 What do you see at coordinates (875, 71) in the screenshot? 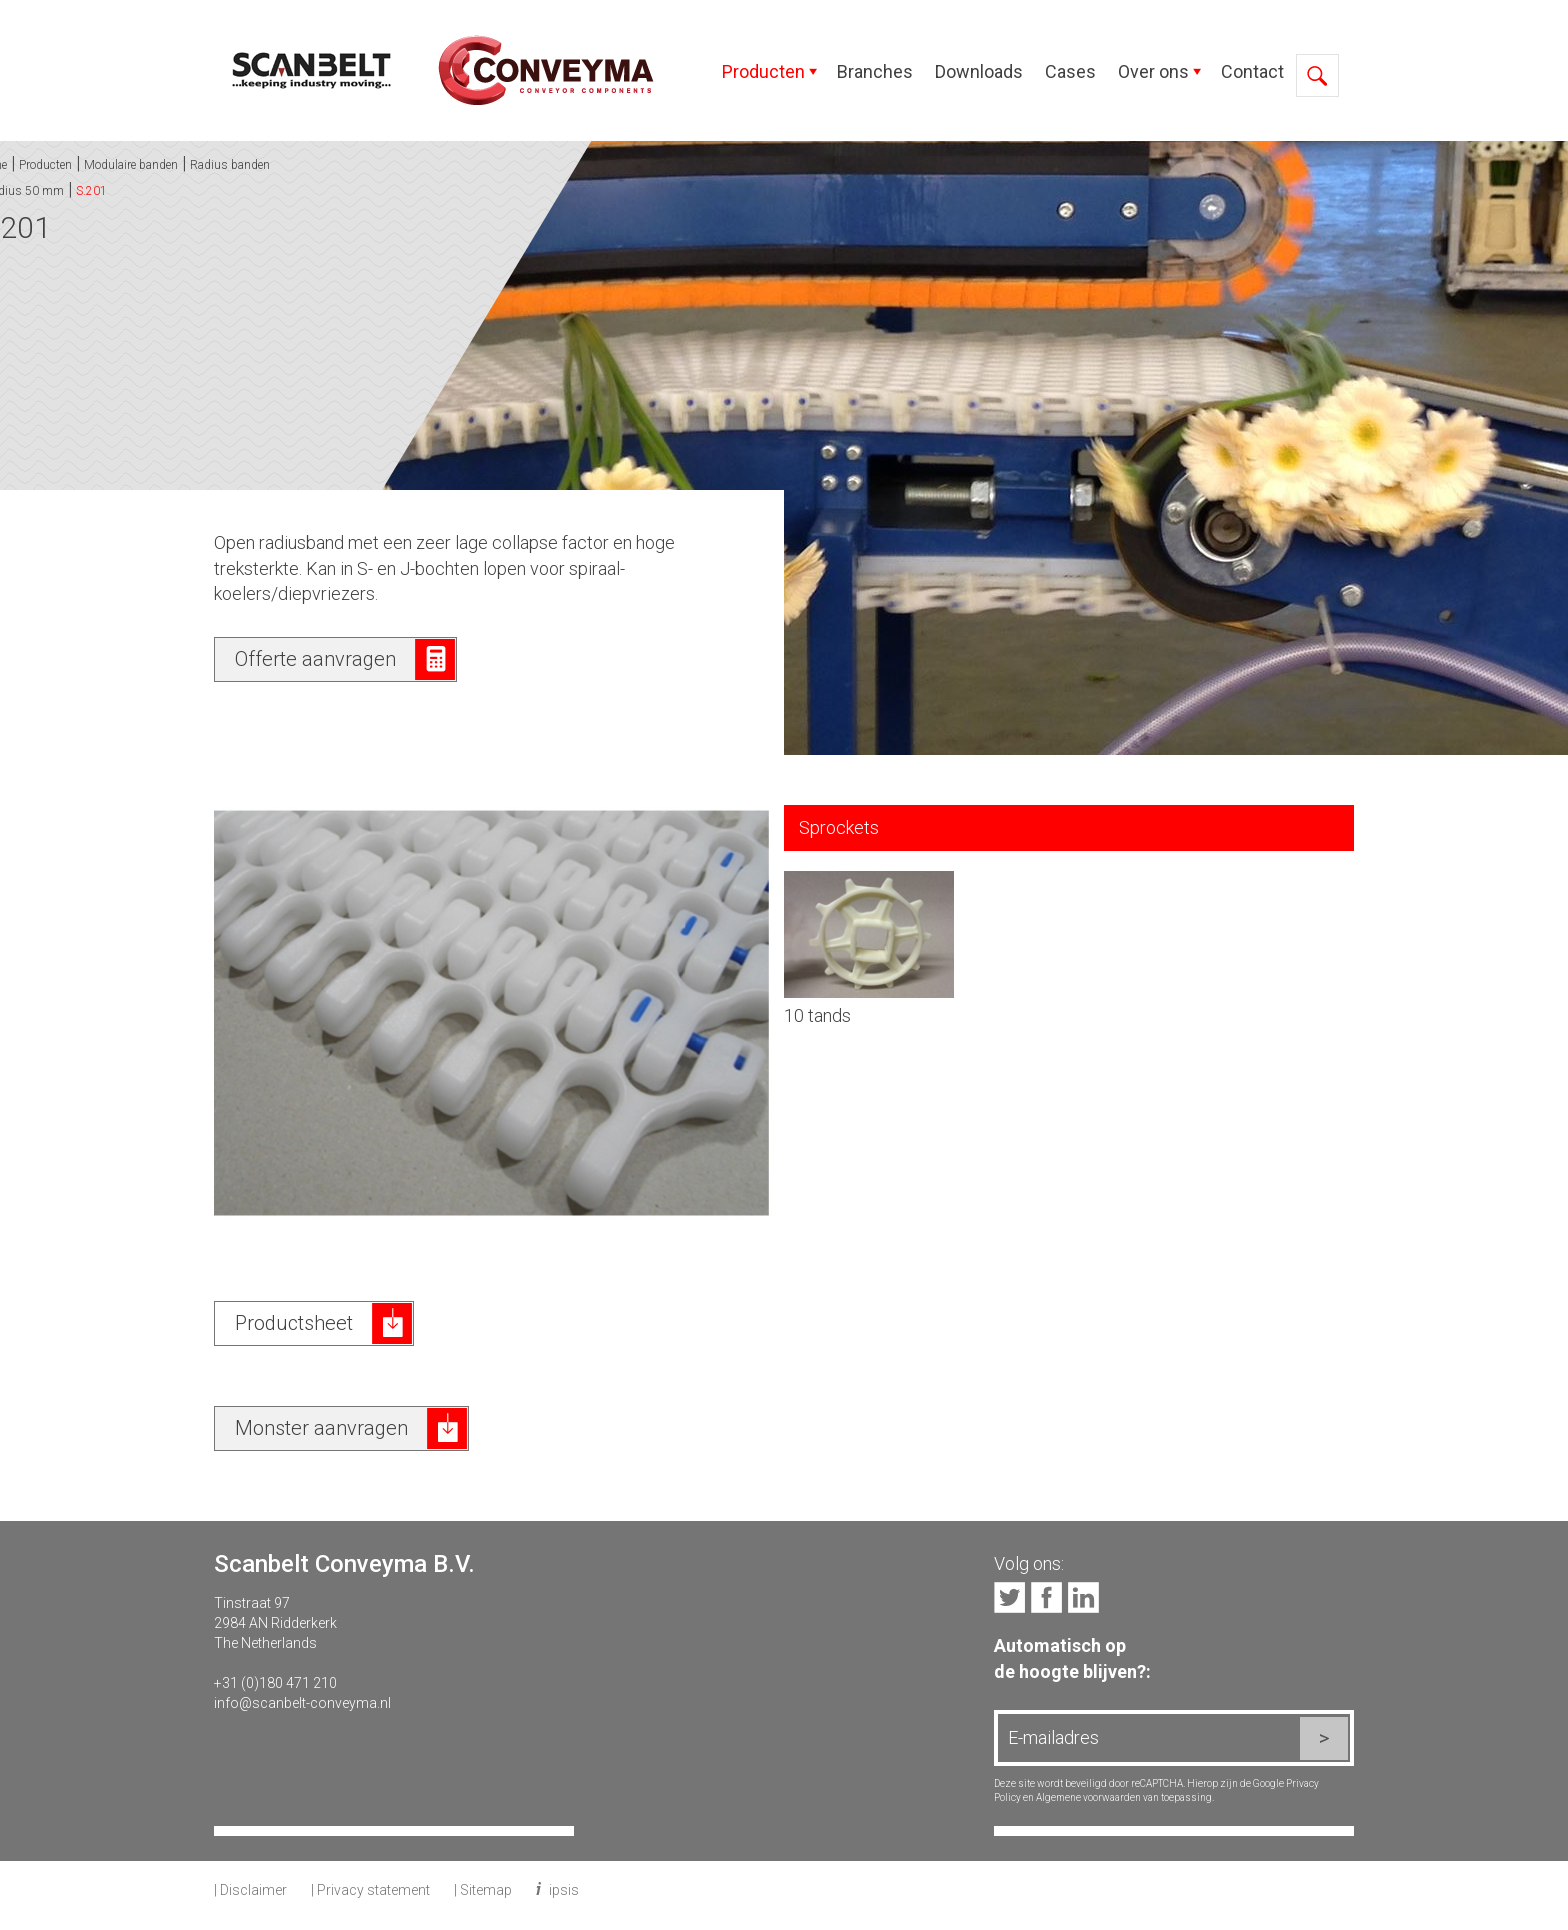
I see `Branches` at bounding box center [875, 71].